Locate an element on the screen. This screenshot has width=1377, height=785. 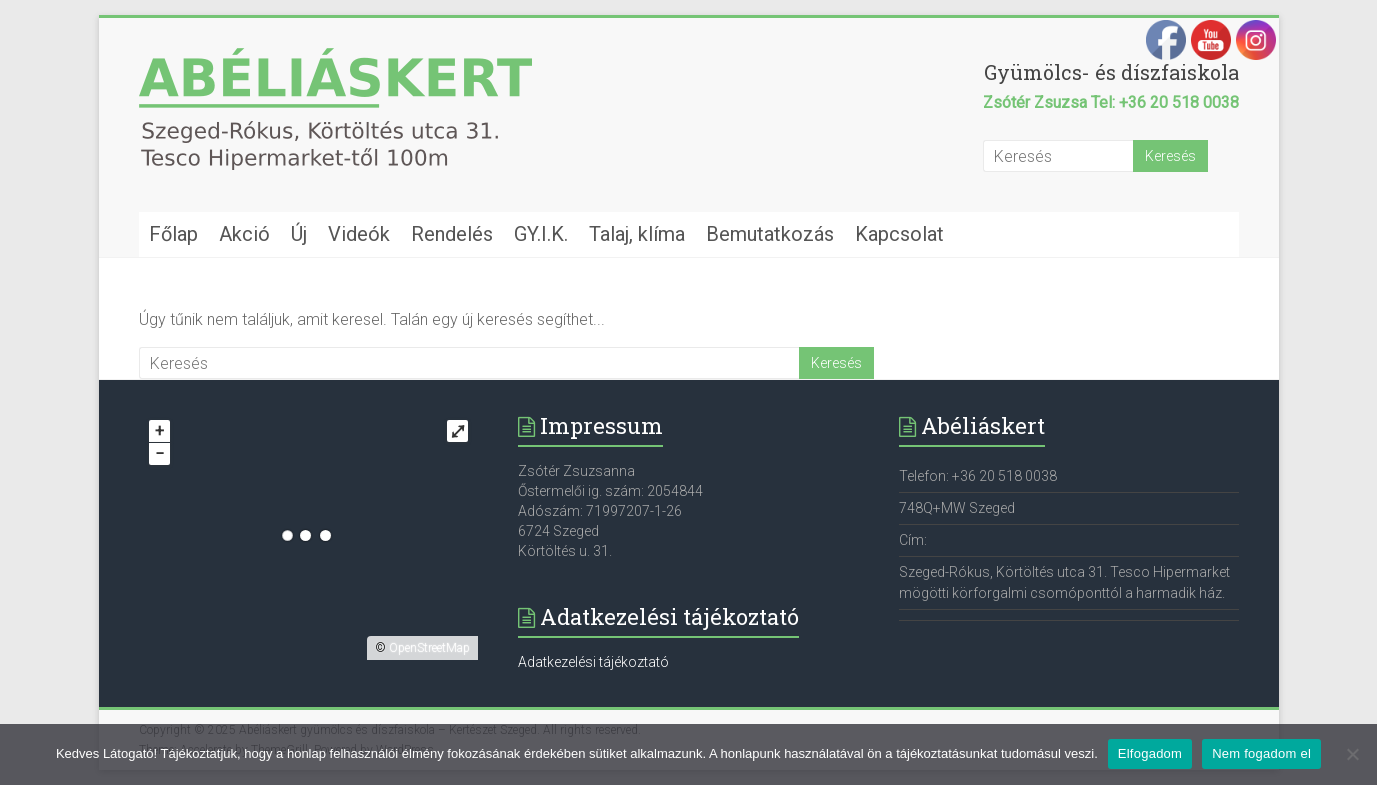
Főlap is located at coordinates (173, 234).